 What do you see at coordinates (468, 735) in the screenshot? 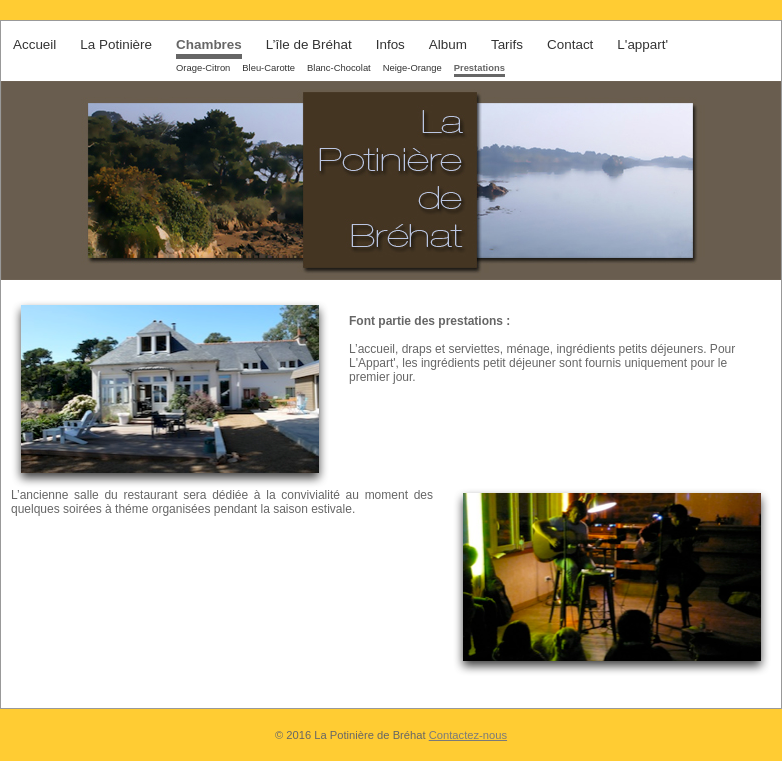
I see `Contactez-nous` at bounding box center [468, 735].